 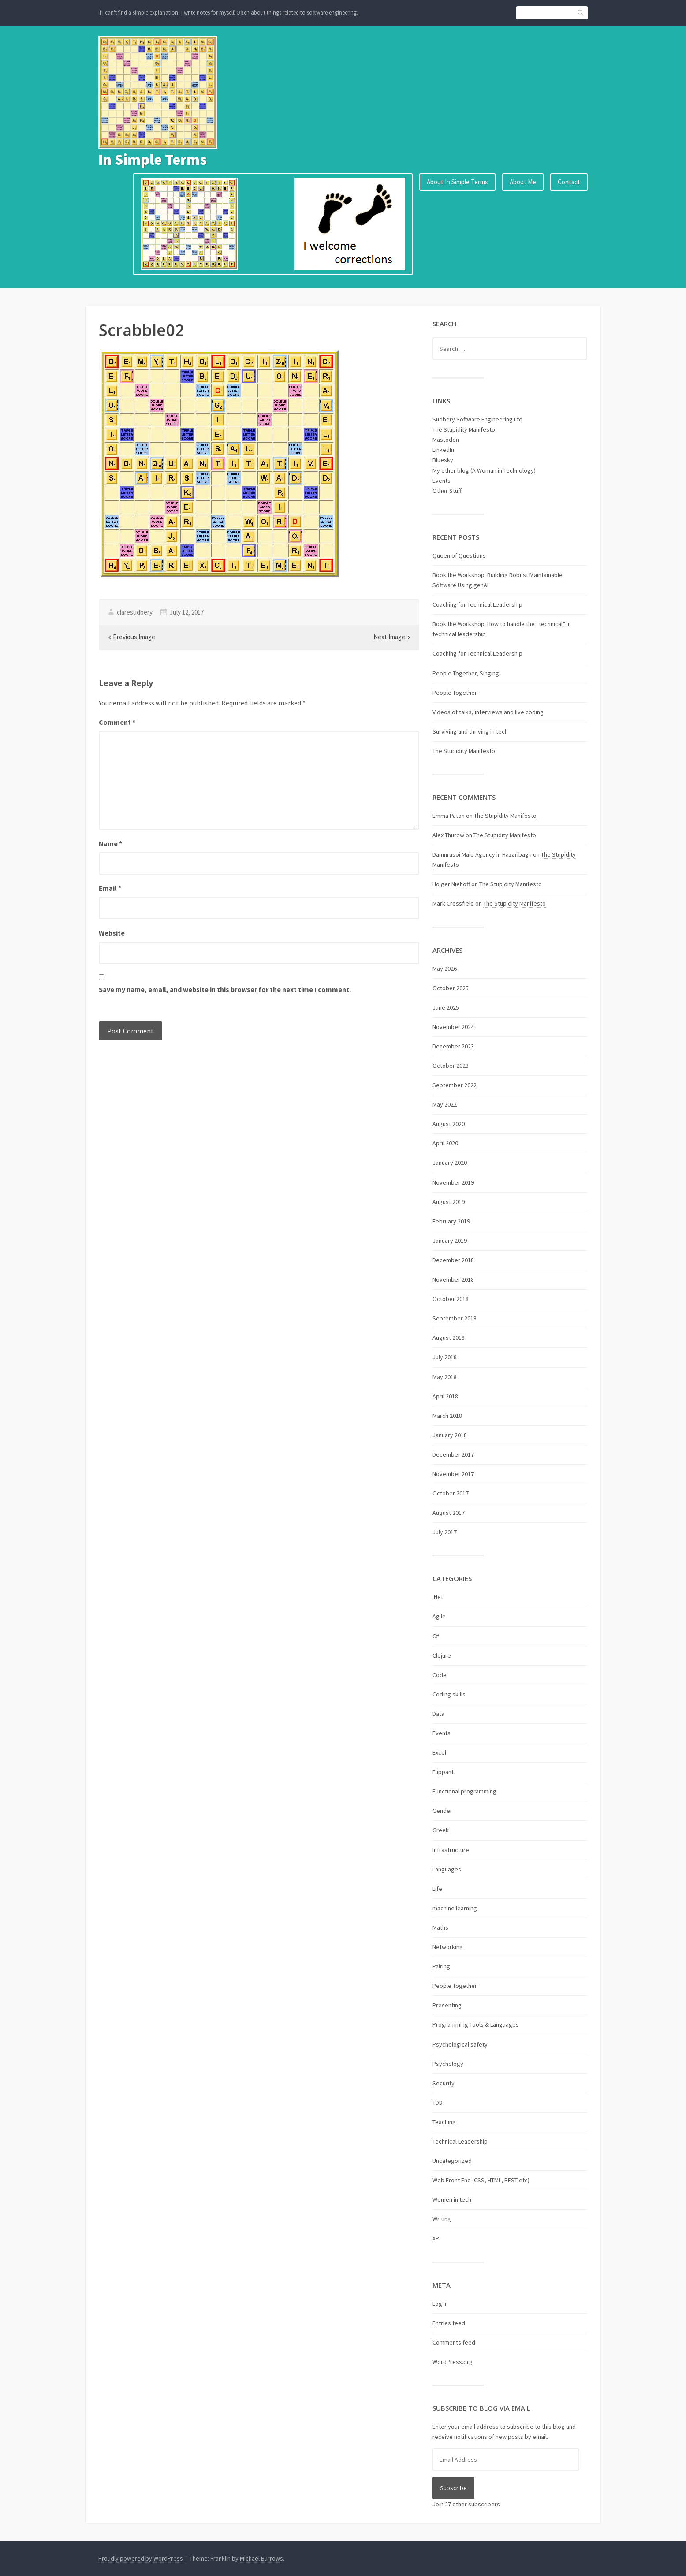 What do you see at coordinates (482, 854) in the screenshot?
I see `Damnrasoi Maid Agency in Hazaribagh` at bounding box center [482, 854].